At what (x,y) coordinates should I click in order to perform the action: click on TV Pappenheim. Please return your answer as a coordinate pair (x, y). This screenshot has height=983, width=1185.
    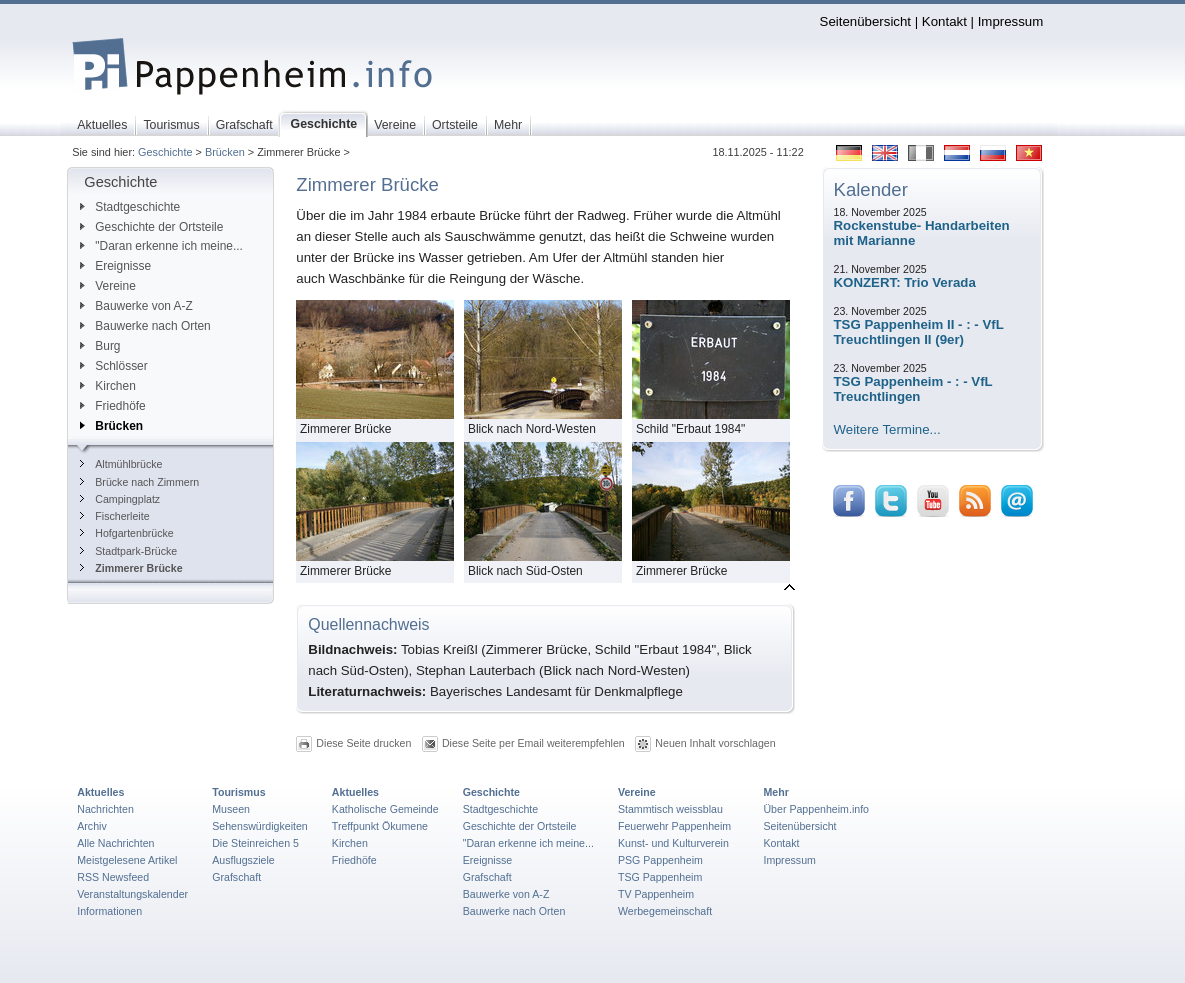
    Looking at the image, I should click on (656, 894).